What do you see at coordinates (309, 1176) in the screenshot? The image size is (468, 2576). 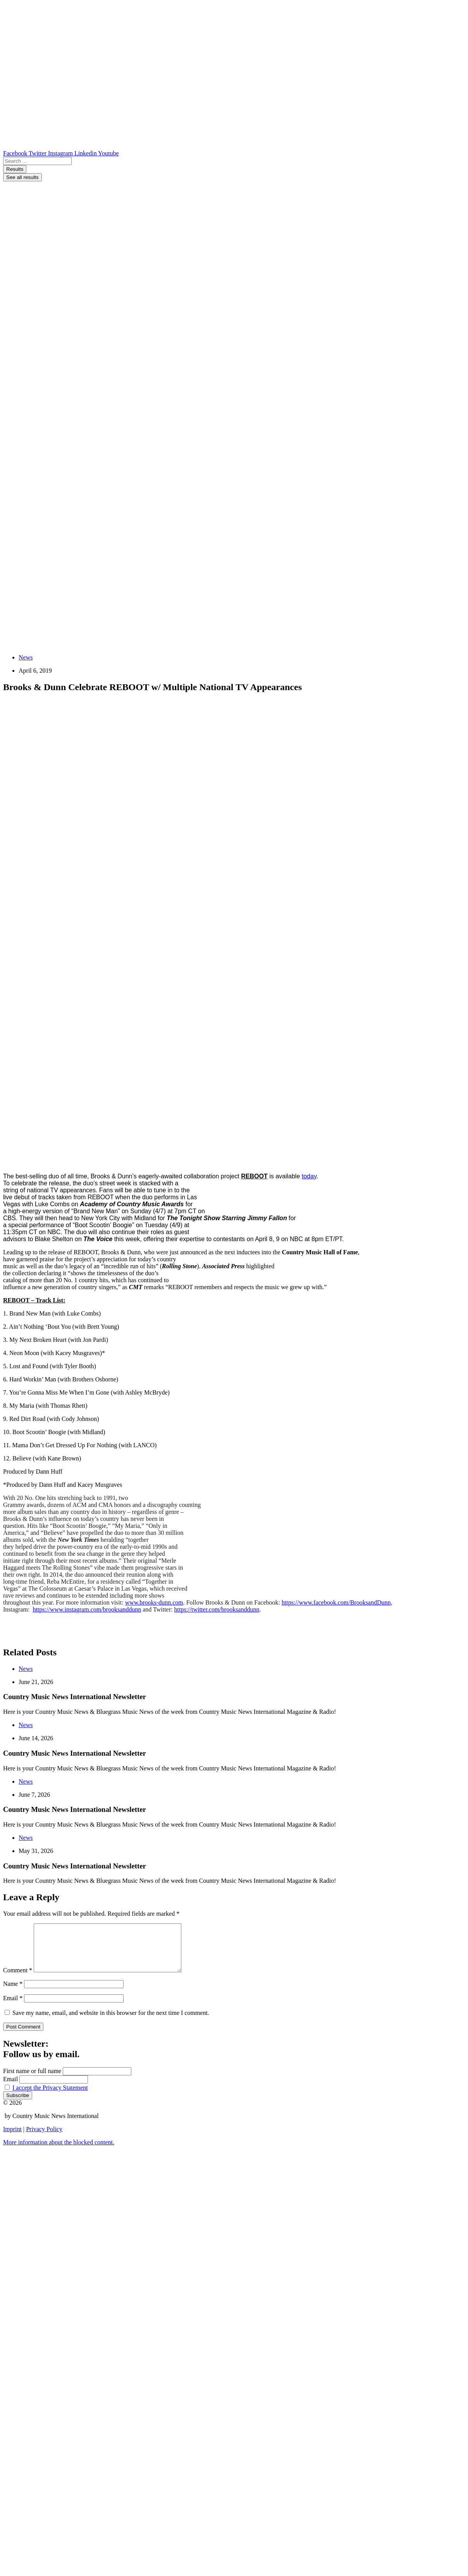 I see `today` at bounding box center [309, 1176].